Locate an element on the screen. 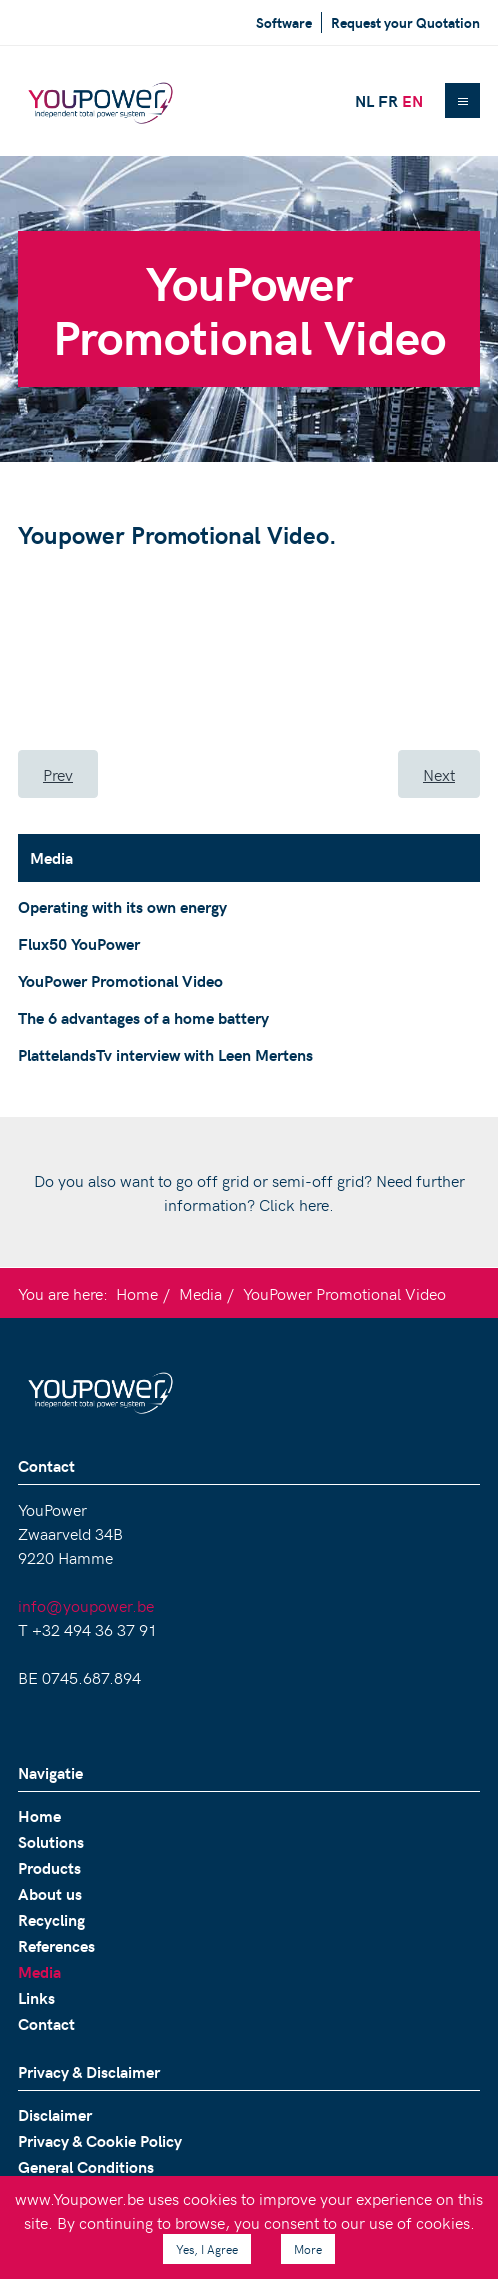 This screenshot has width=498, height=2279. References is located at coordinates (56, 1945).